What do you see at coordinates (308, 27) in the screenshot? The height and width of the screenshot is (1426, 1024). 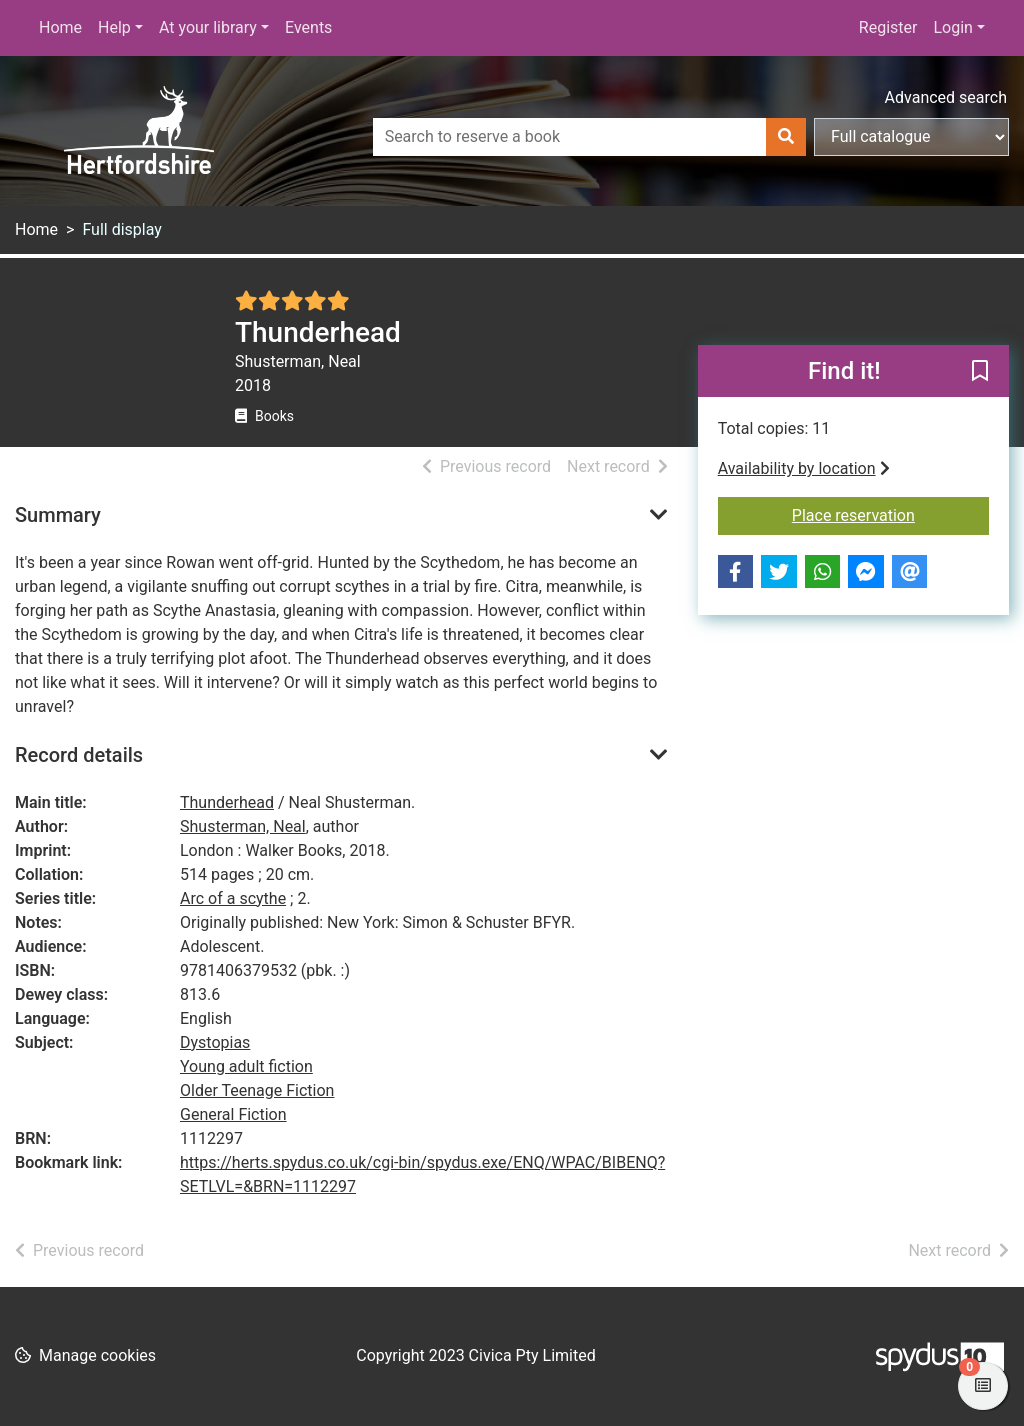 I see `Events` at bounding box center [308, 27].